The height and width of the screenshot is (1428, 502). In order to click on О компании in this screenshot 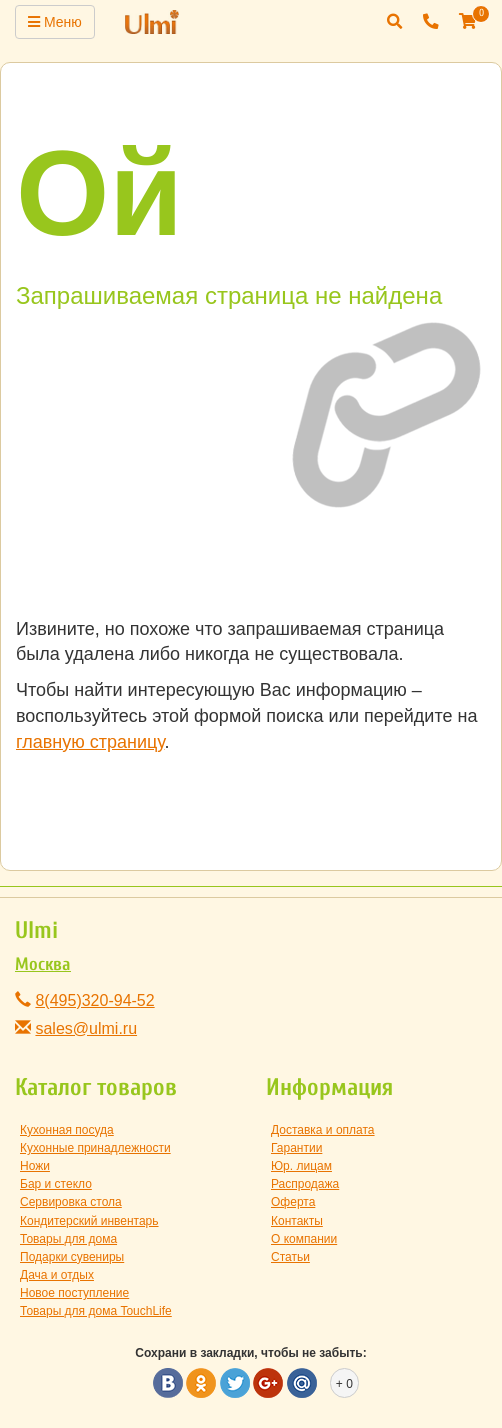, I will do `click(304, 1239)`.